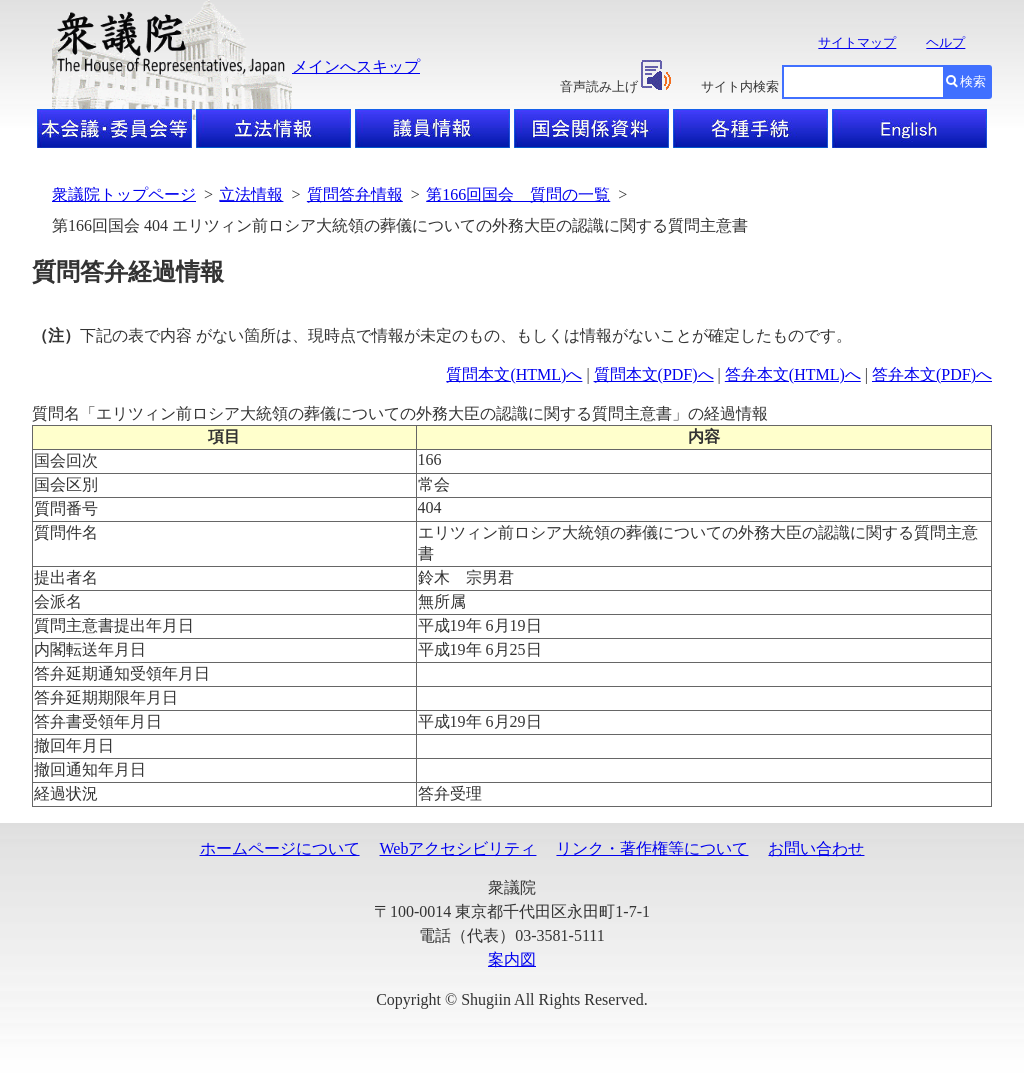  Describe the element at coordinates (512, 959) in the screenshot. I see `案内図` at that location.